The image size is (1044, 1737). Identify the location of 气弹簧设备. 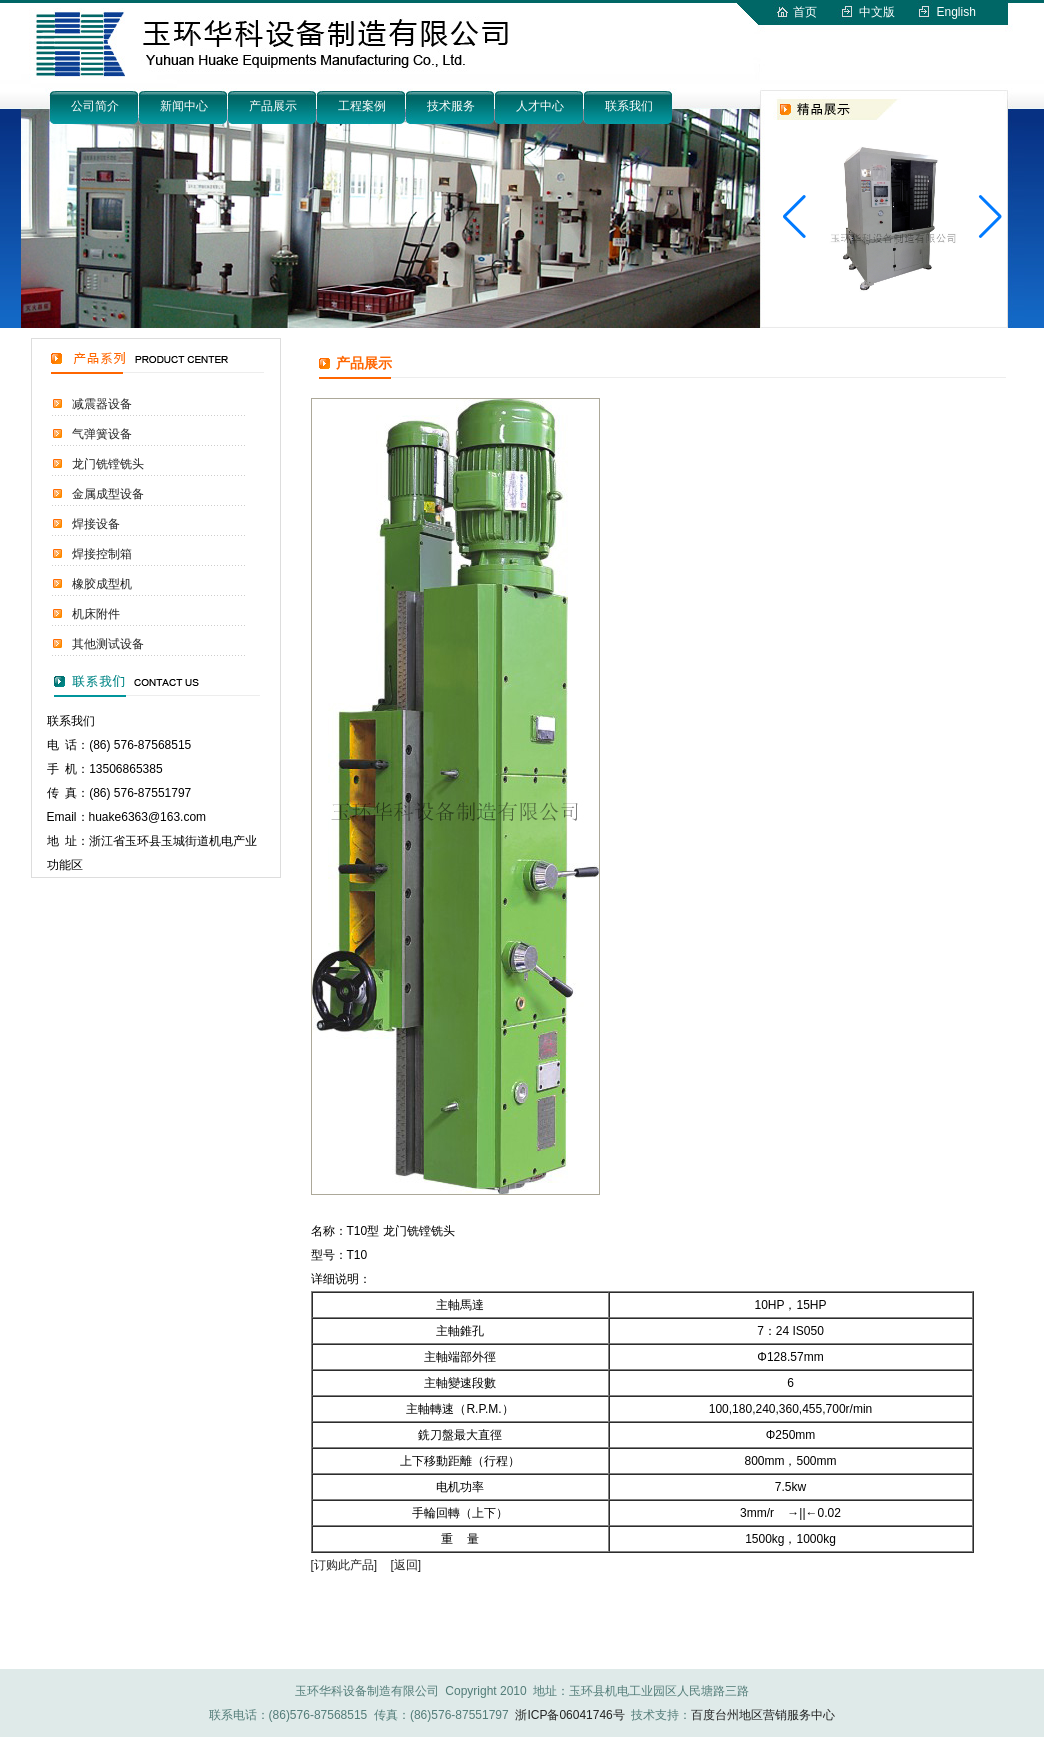
(102, 434).